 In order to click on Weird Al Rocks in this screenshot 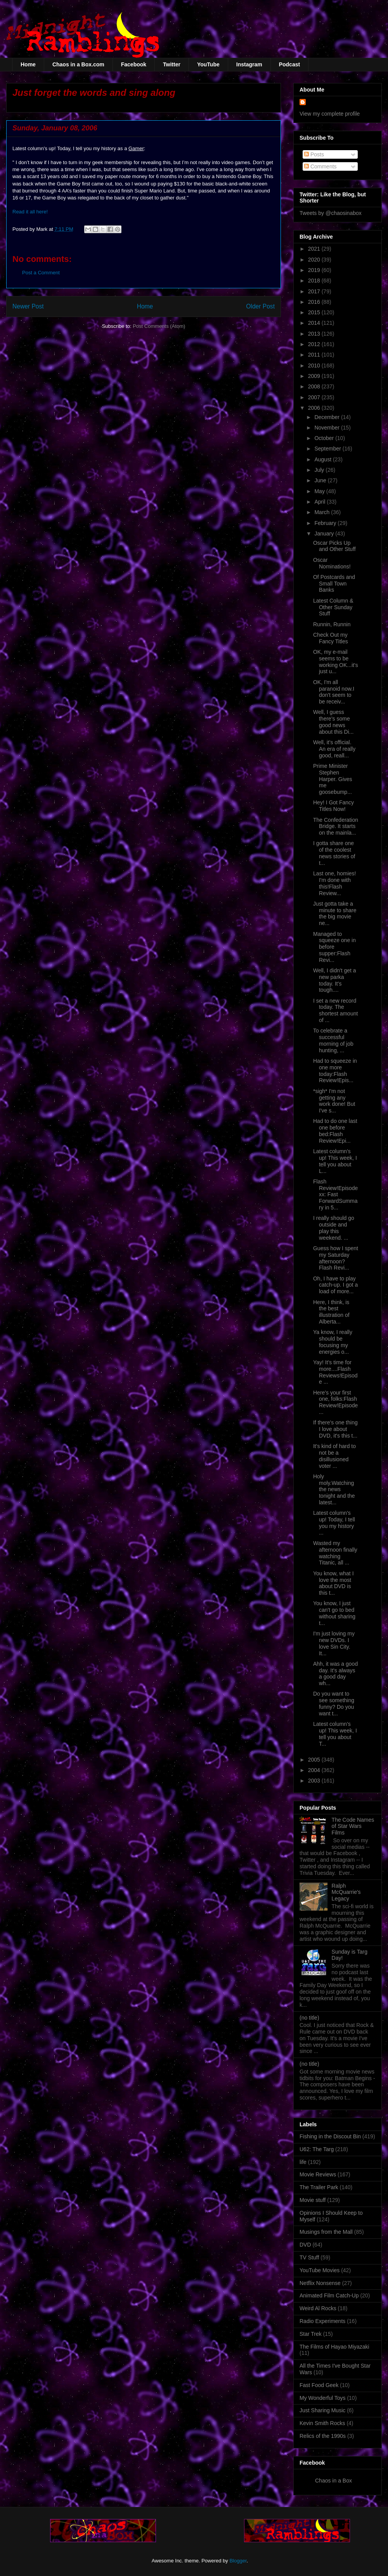, I will do `click(318, 2308)`.